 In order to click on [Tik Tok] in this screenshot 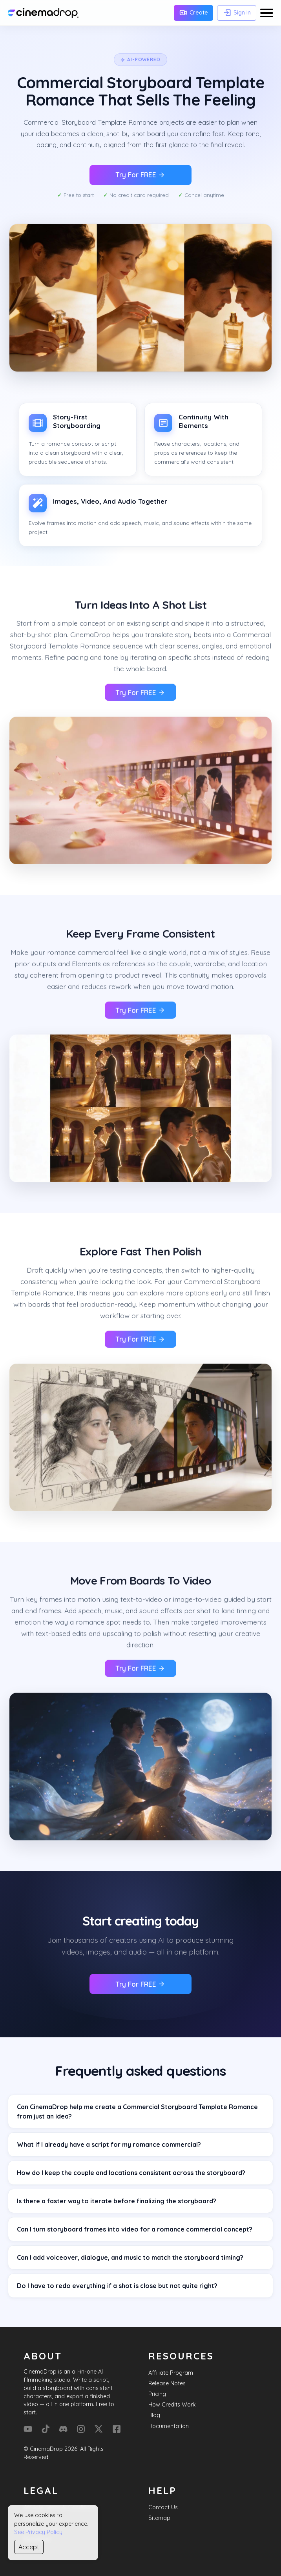, I will do `click(45, 2429)`.